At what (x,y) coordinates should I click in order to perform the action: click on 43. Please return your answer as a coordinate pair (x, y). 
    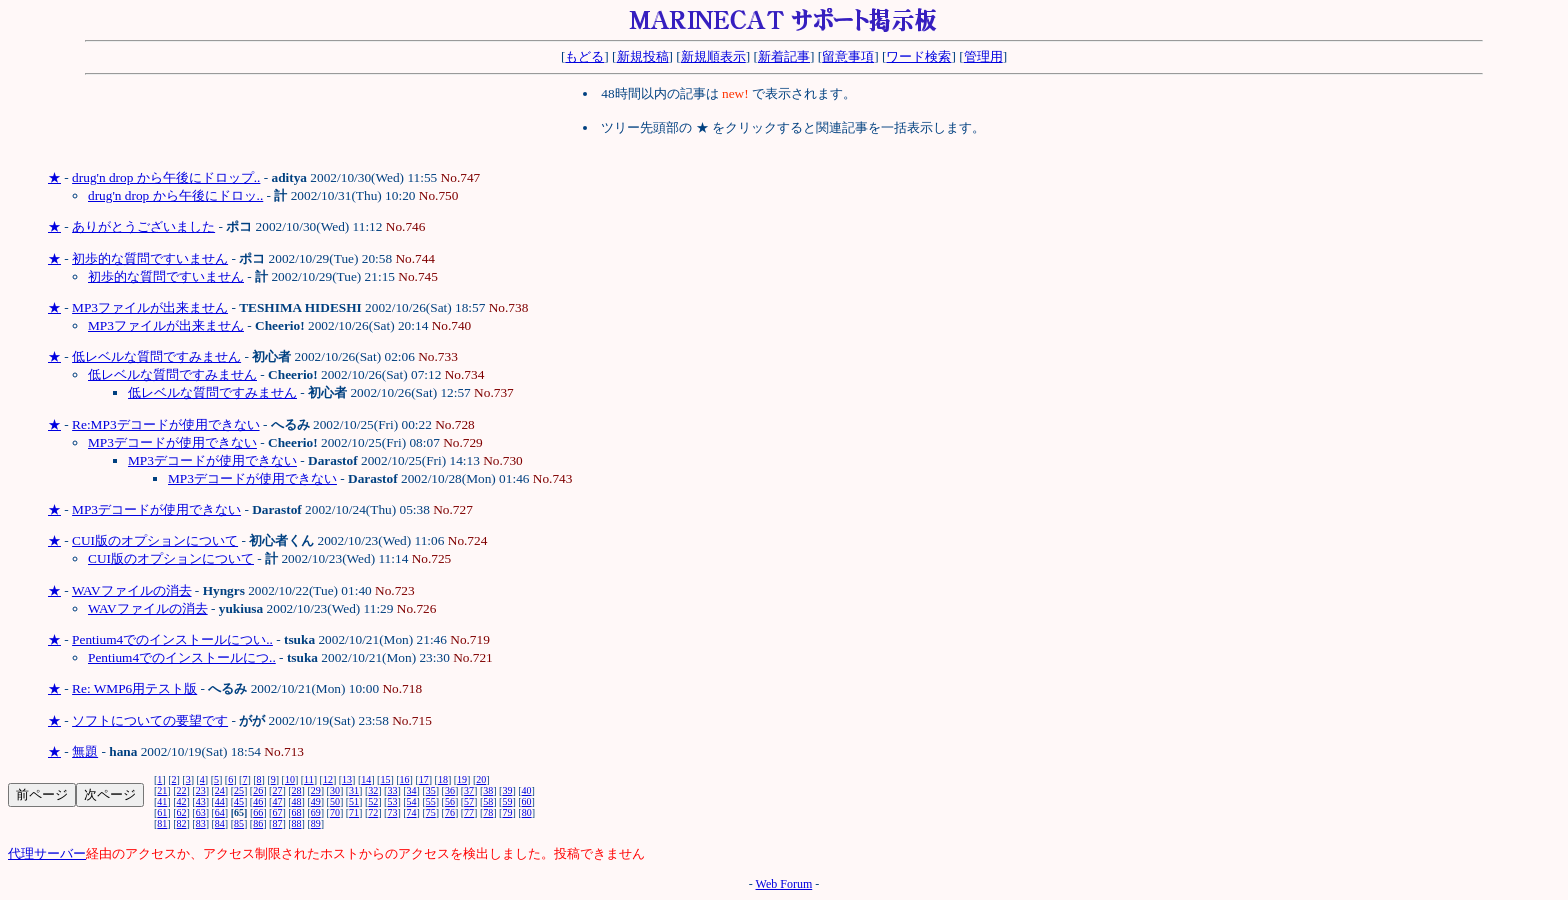
    Looking at the image, I should click on (201, 801).